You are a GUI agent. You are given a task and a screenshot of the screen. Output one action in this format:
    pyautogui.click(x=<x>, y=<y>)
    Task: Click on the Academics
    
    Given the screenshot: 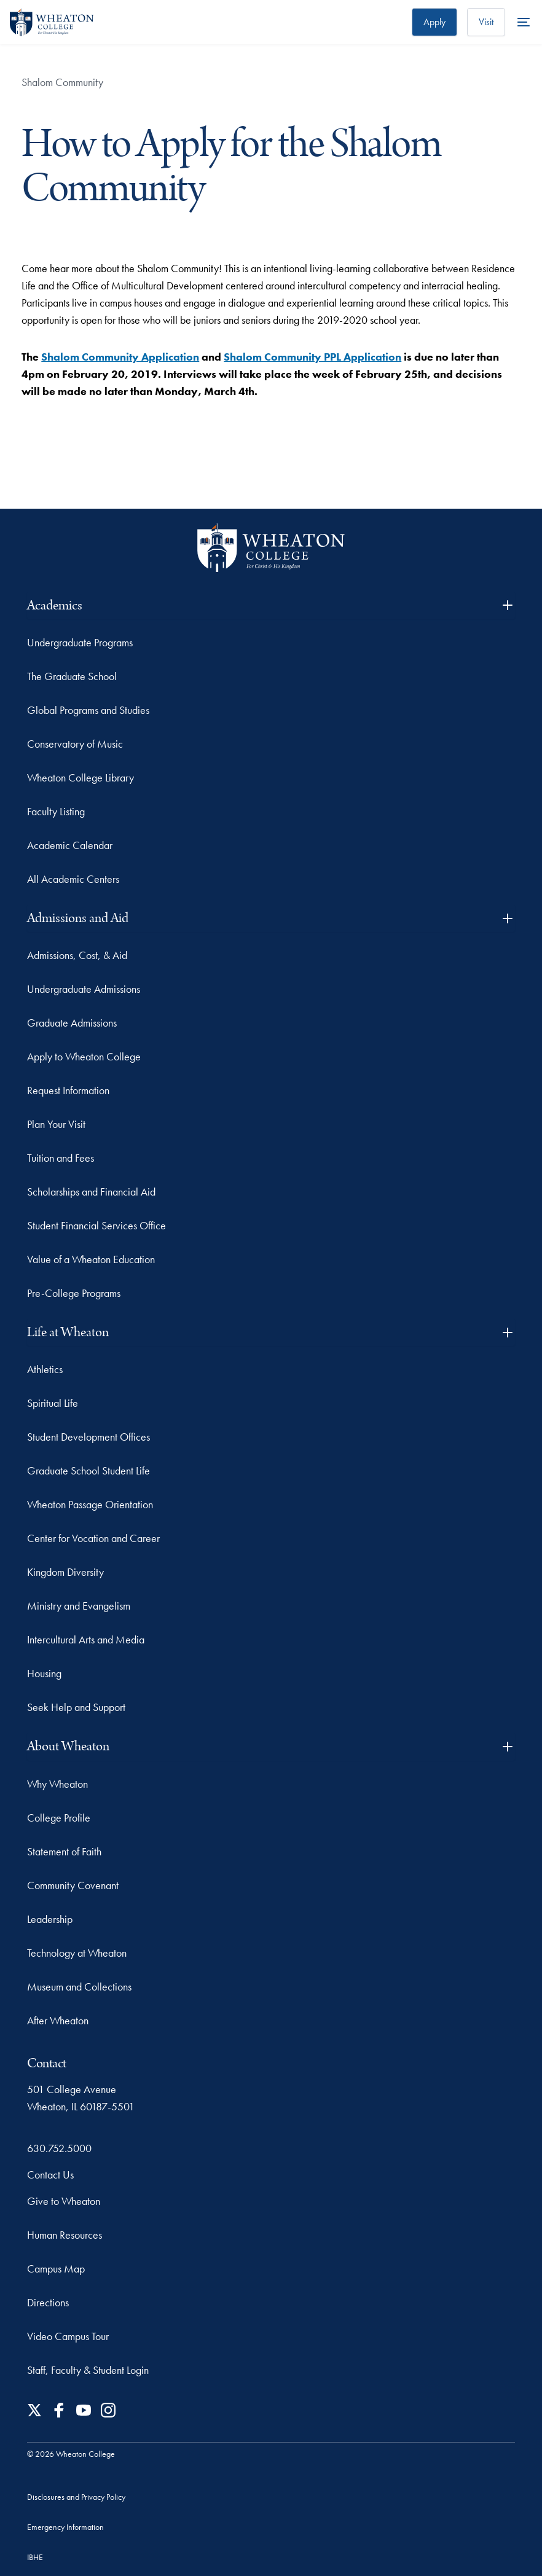 What is the action you would take?
    pyautogui.click(x=271, y=605)
    